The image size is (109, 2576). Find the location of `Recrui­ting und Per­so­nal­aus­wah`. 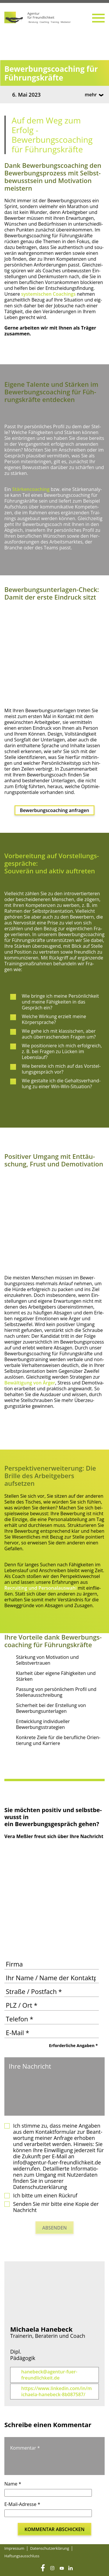

Recrui­ting und Per­so­nal­aus­wah is located at coordinates (39, 1588).